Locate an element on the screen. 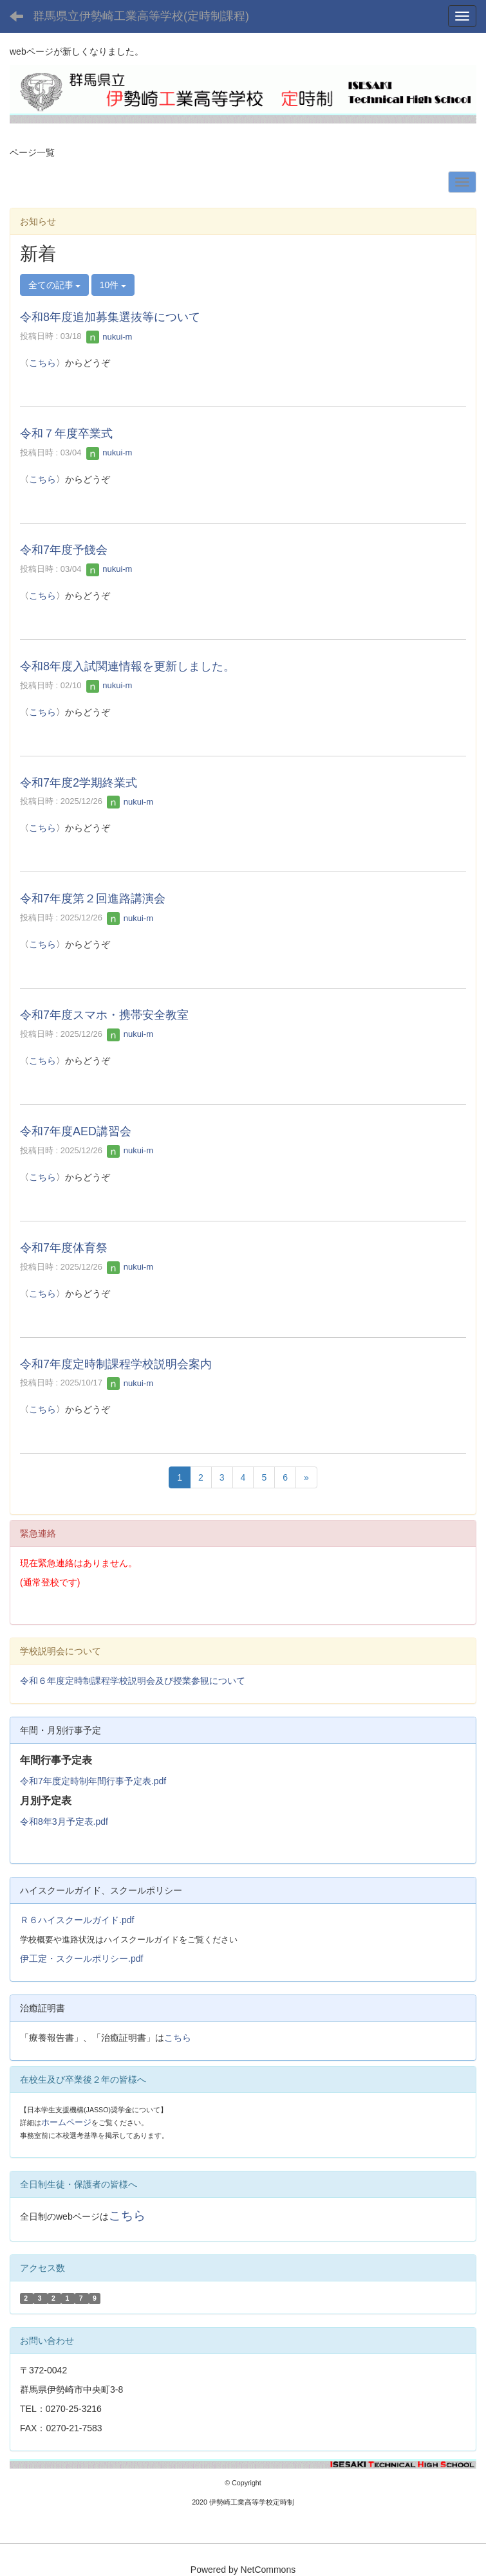 The height and width of the screenshot is (2576, 486). 令和7年度定時制課程学校説明会案内 is located at coordinates (116, 1364).